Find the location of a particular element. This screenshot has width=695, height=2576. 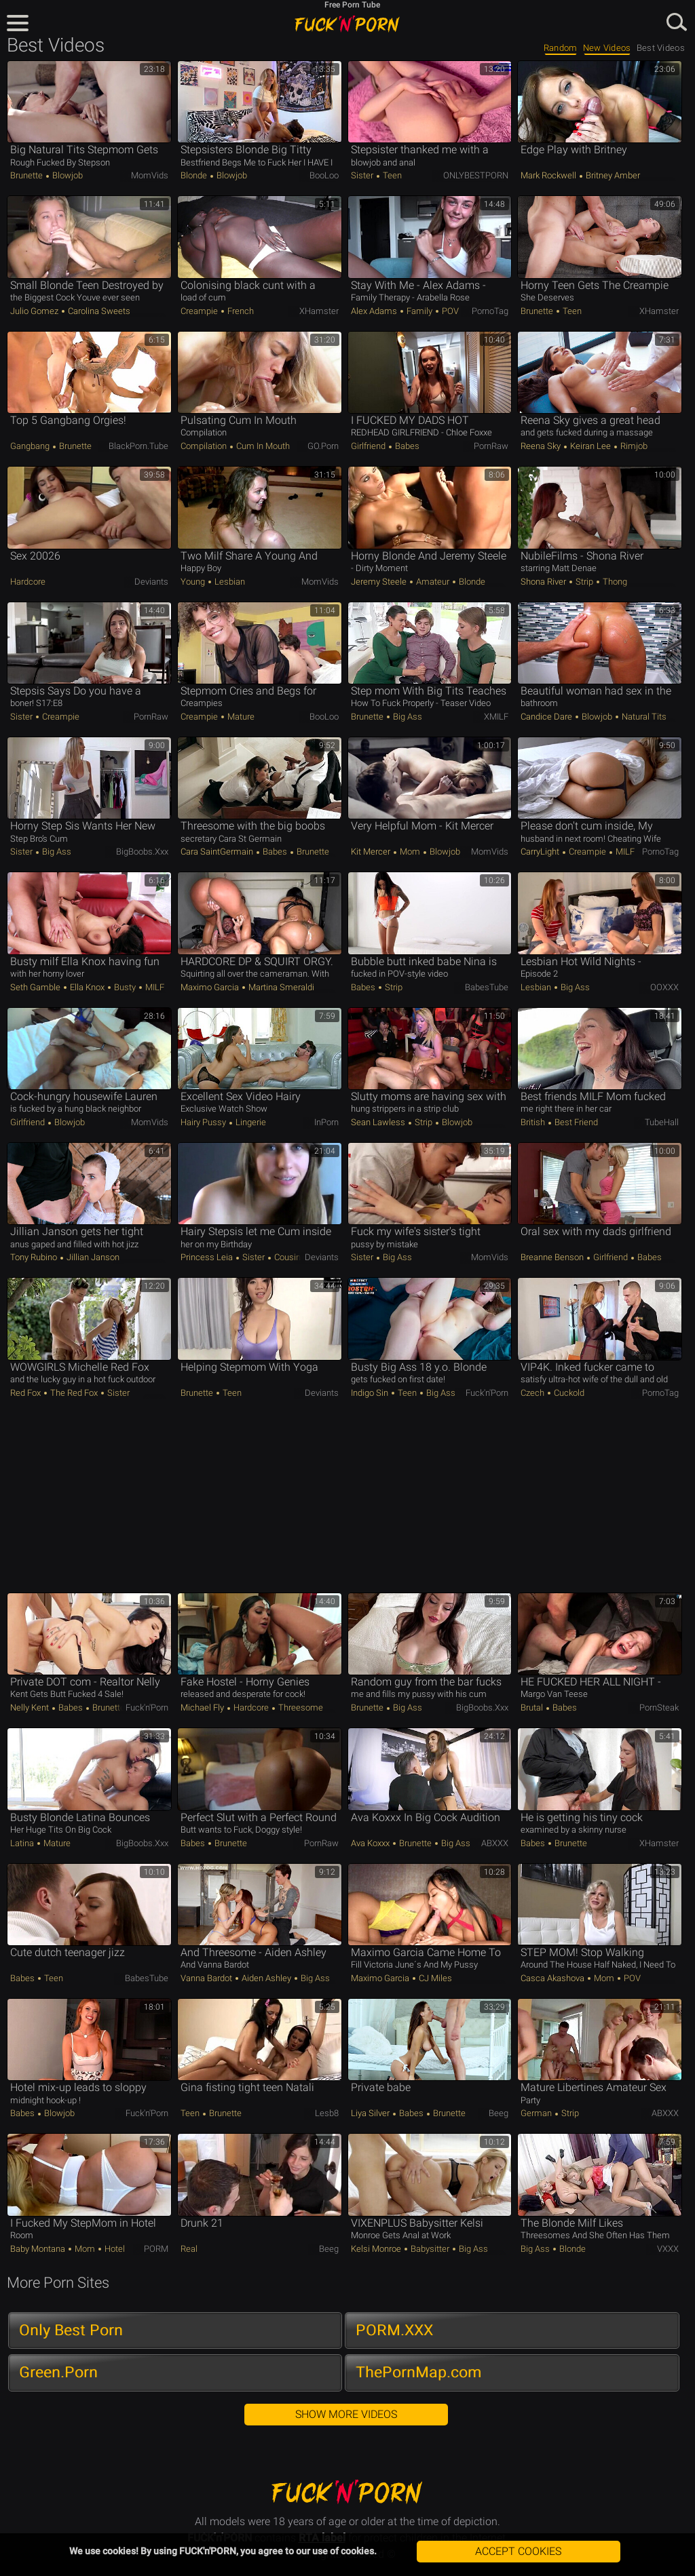

Ella Knox is located at coordinates (87, 987).